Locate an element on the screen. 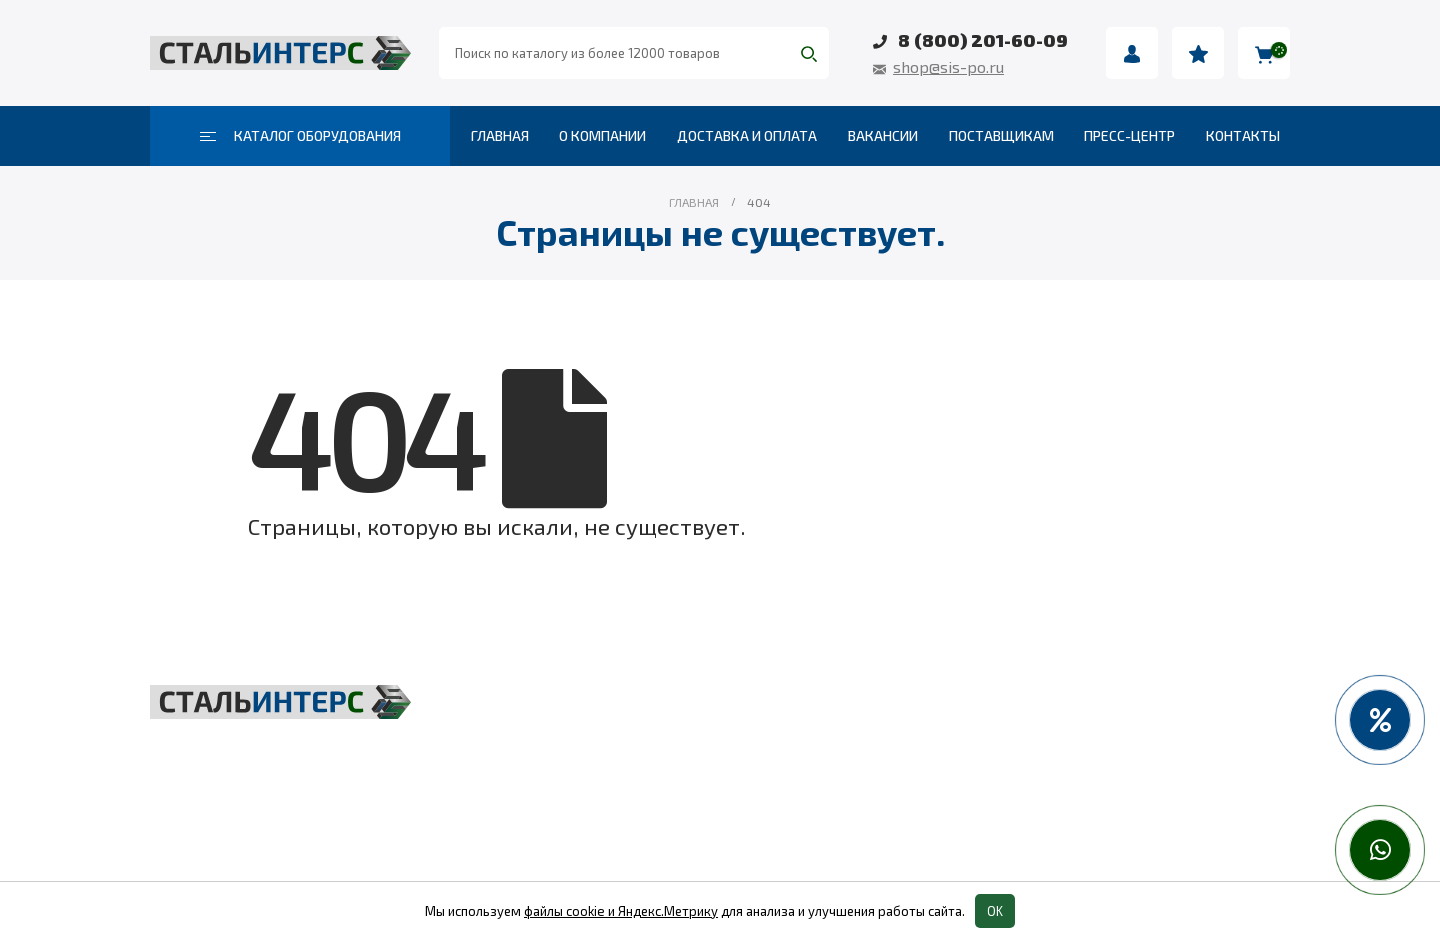  файлы cookie и Яндекс.Метрику is located at coordinates (621, 911).